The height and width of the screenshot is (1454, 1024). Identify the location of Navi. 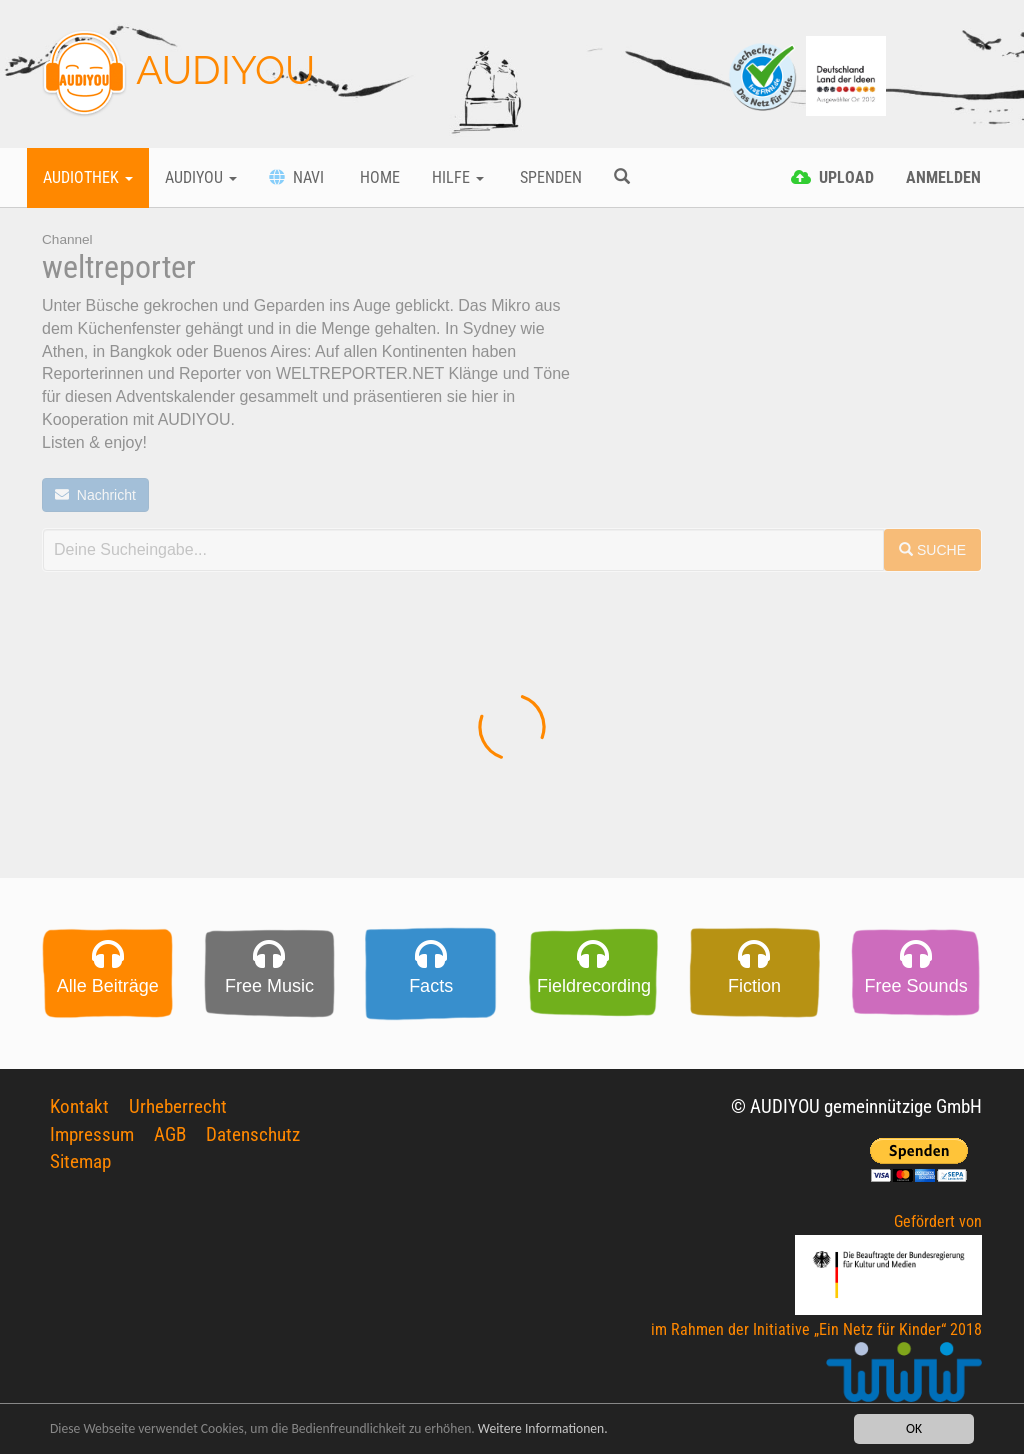
(296, 177).